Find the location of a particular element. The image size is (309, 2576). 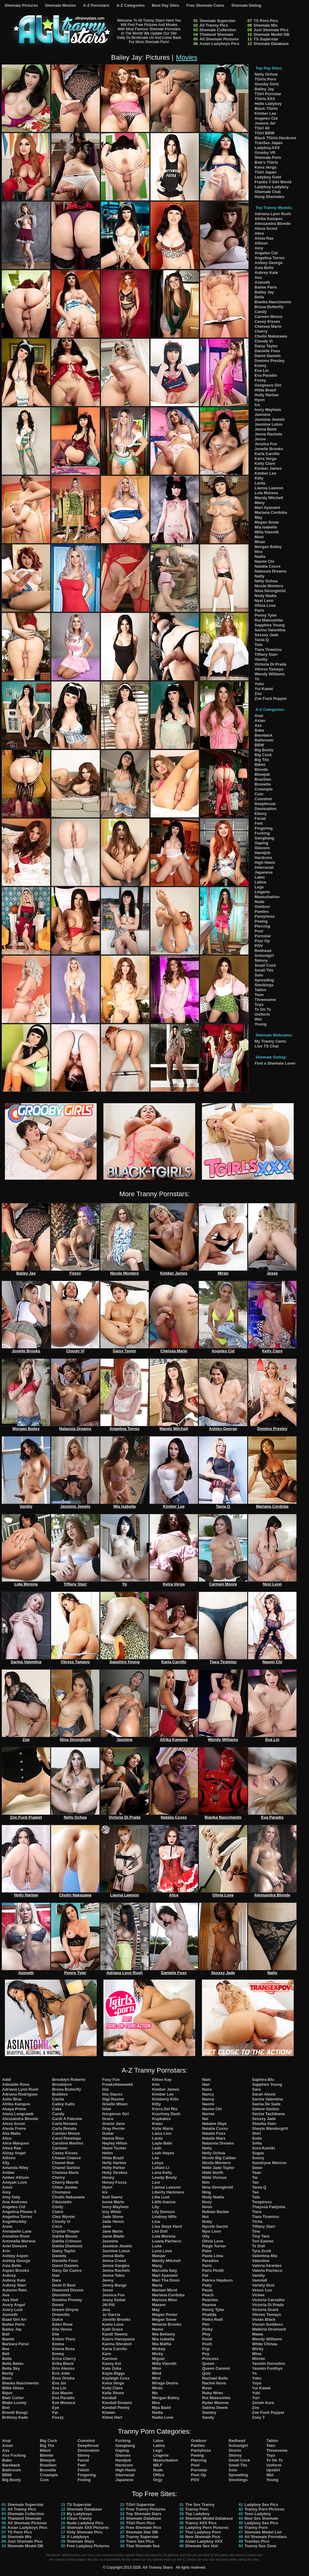

Vixxen Goddess is located at coordinates (267, 2324).